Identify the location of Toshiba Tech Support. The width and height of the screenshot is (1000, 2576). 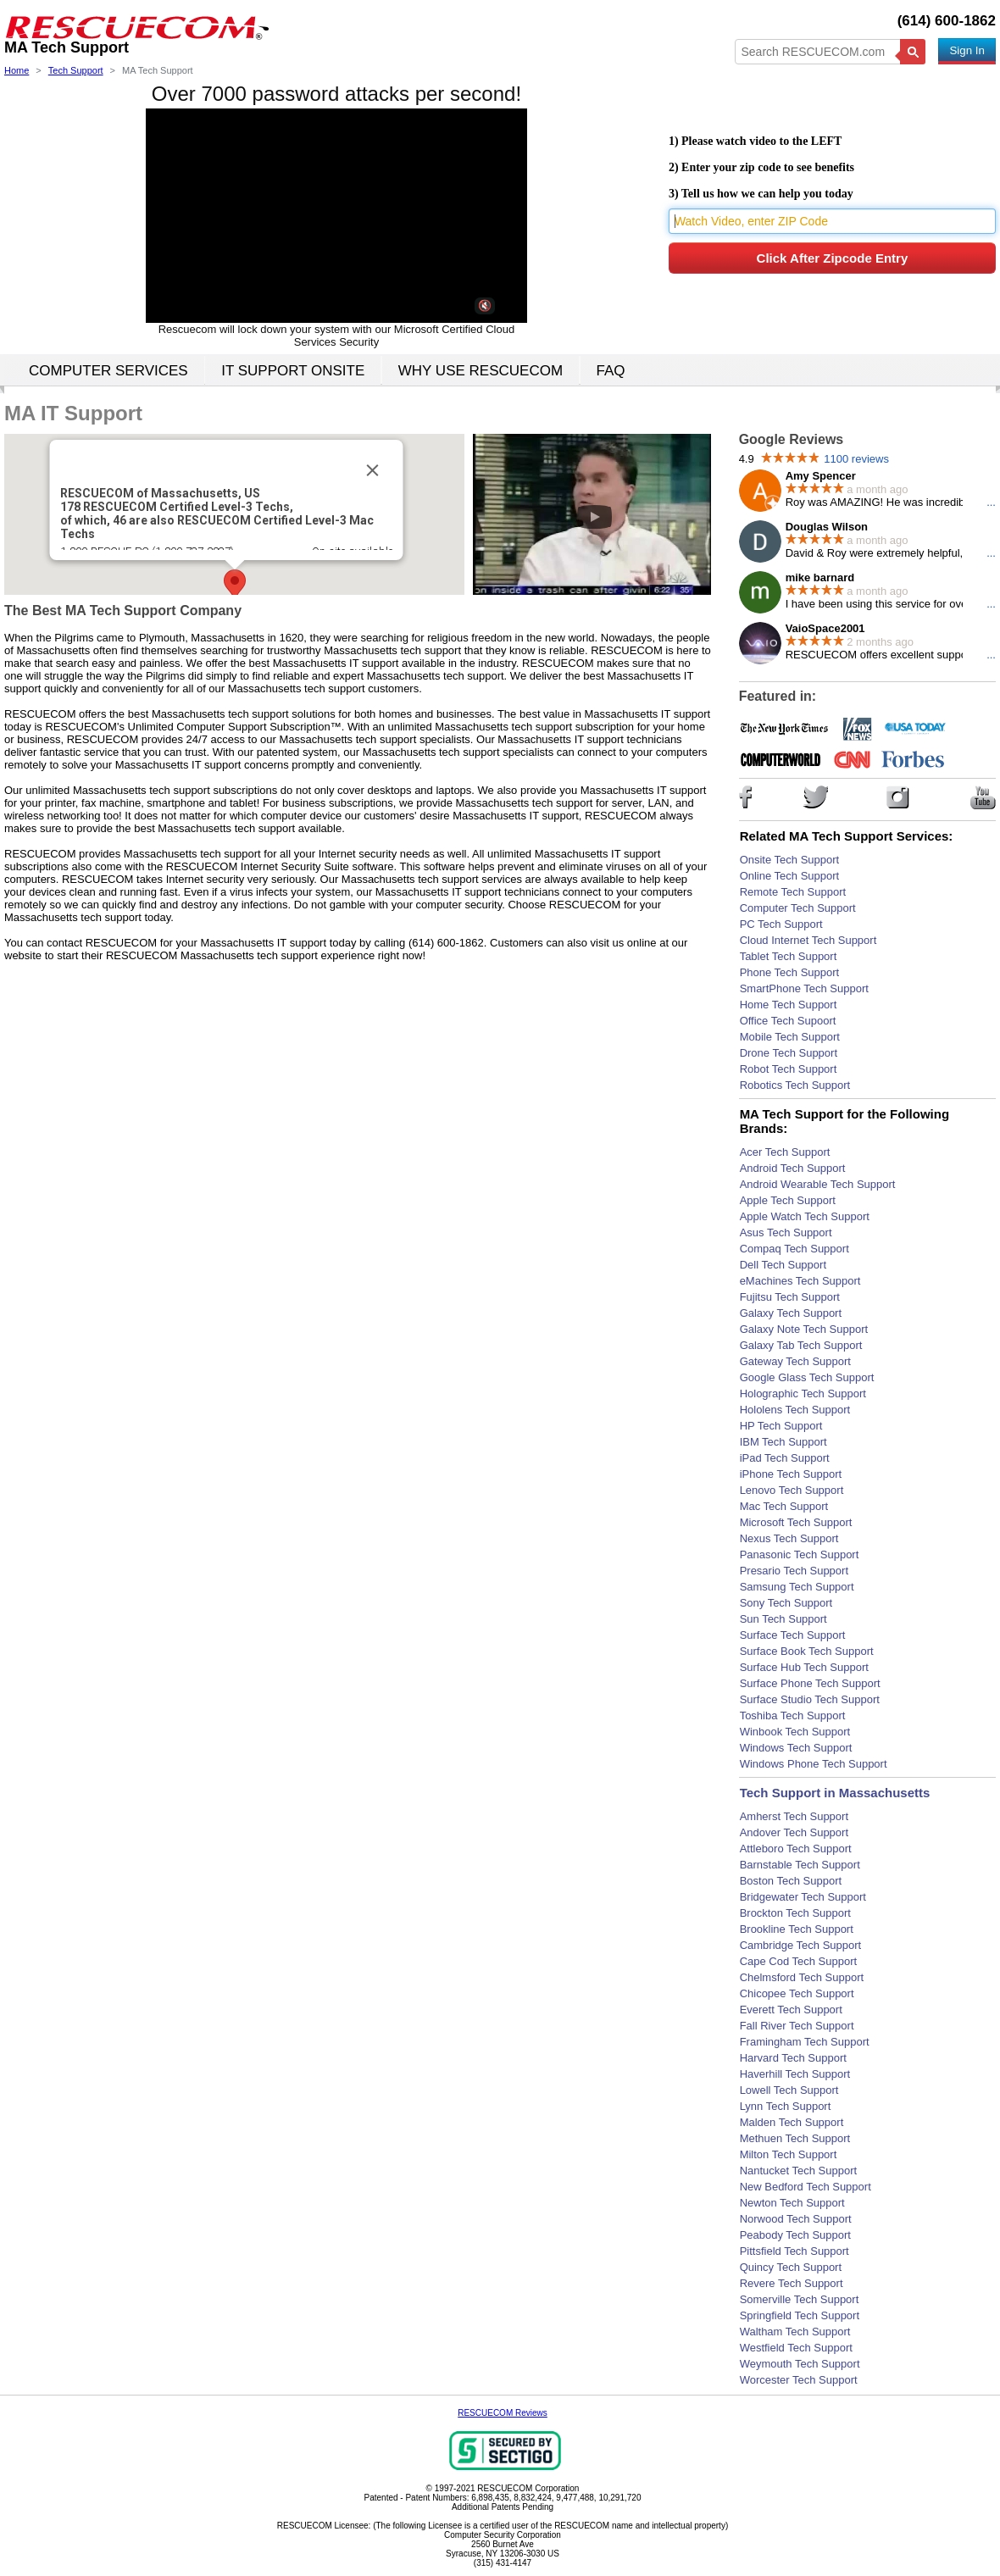
(793, 1715).